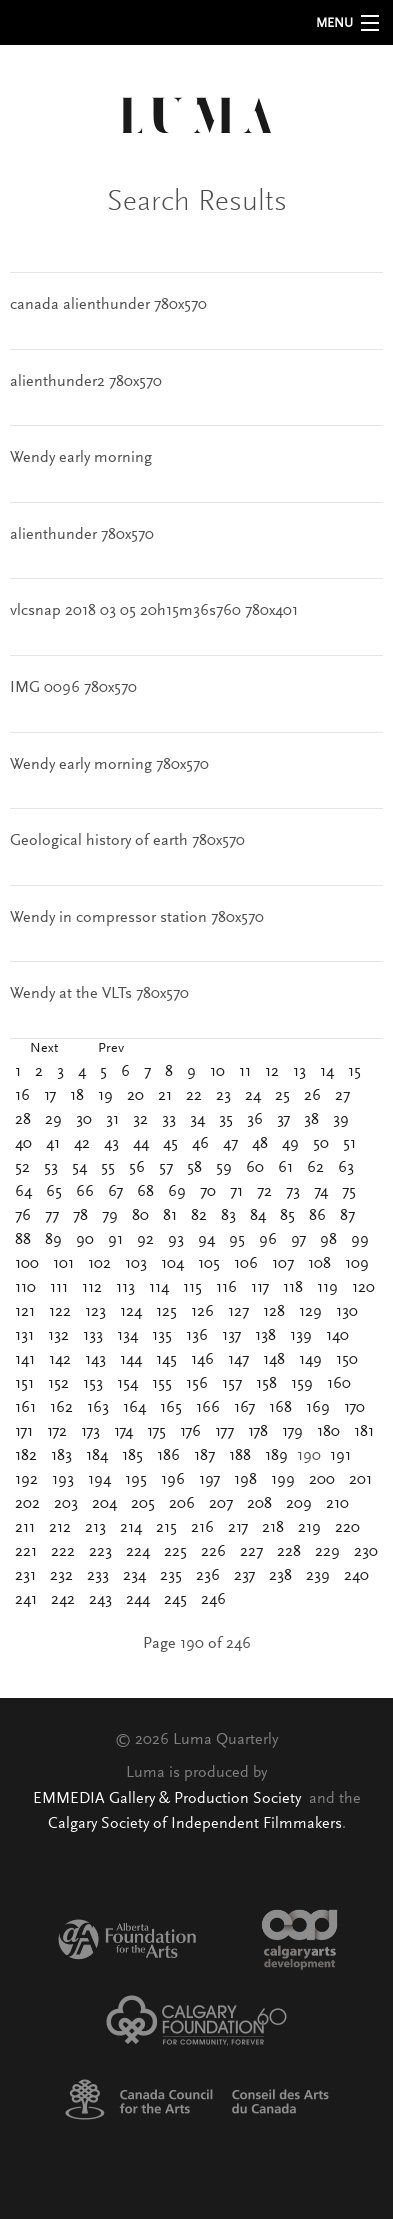 The image size is (393, 2219). Describe the element at coordinates (301, 1336) in the screenshot. I see `139` at that location.